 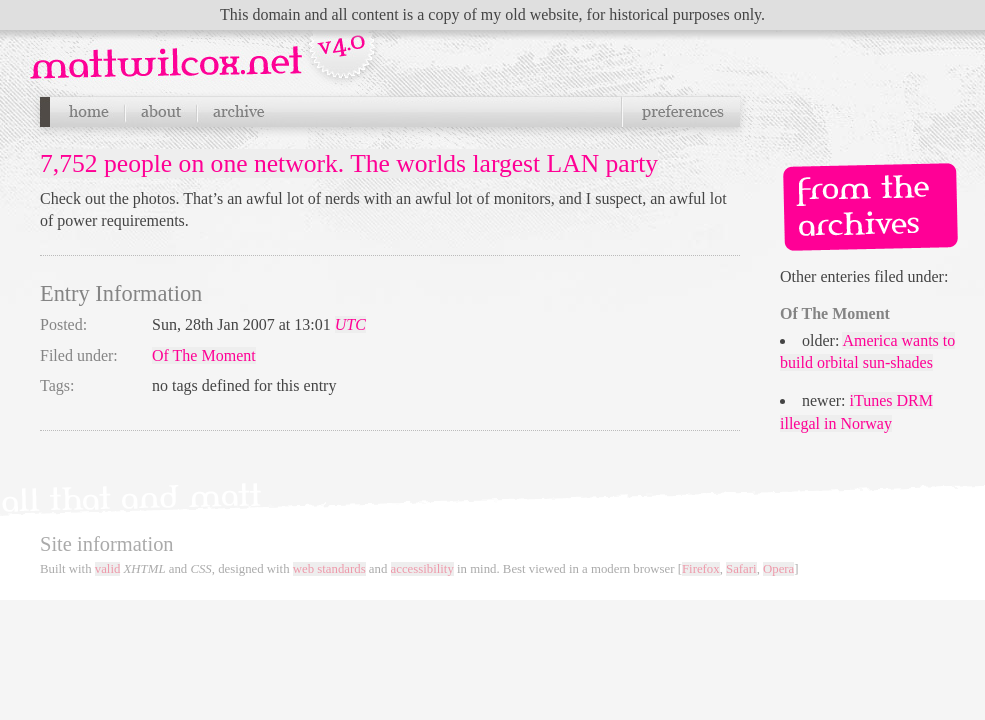 What do you see at coordinates (161, 112) in the screenshot?
I see `About` at bounding box center [161, 112].